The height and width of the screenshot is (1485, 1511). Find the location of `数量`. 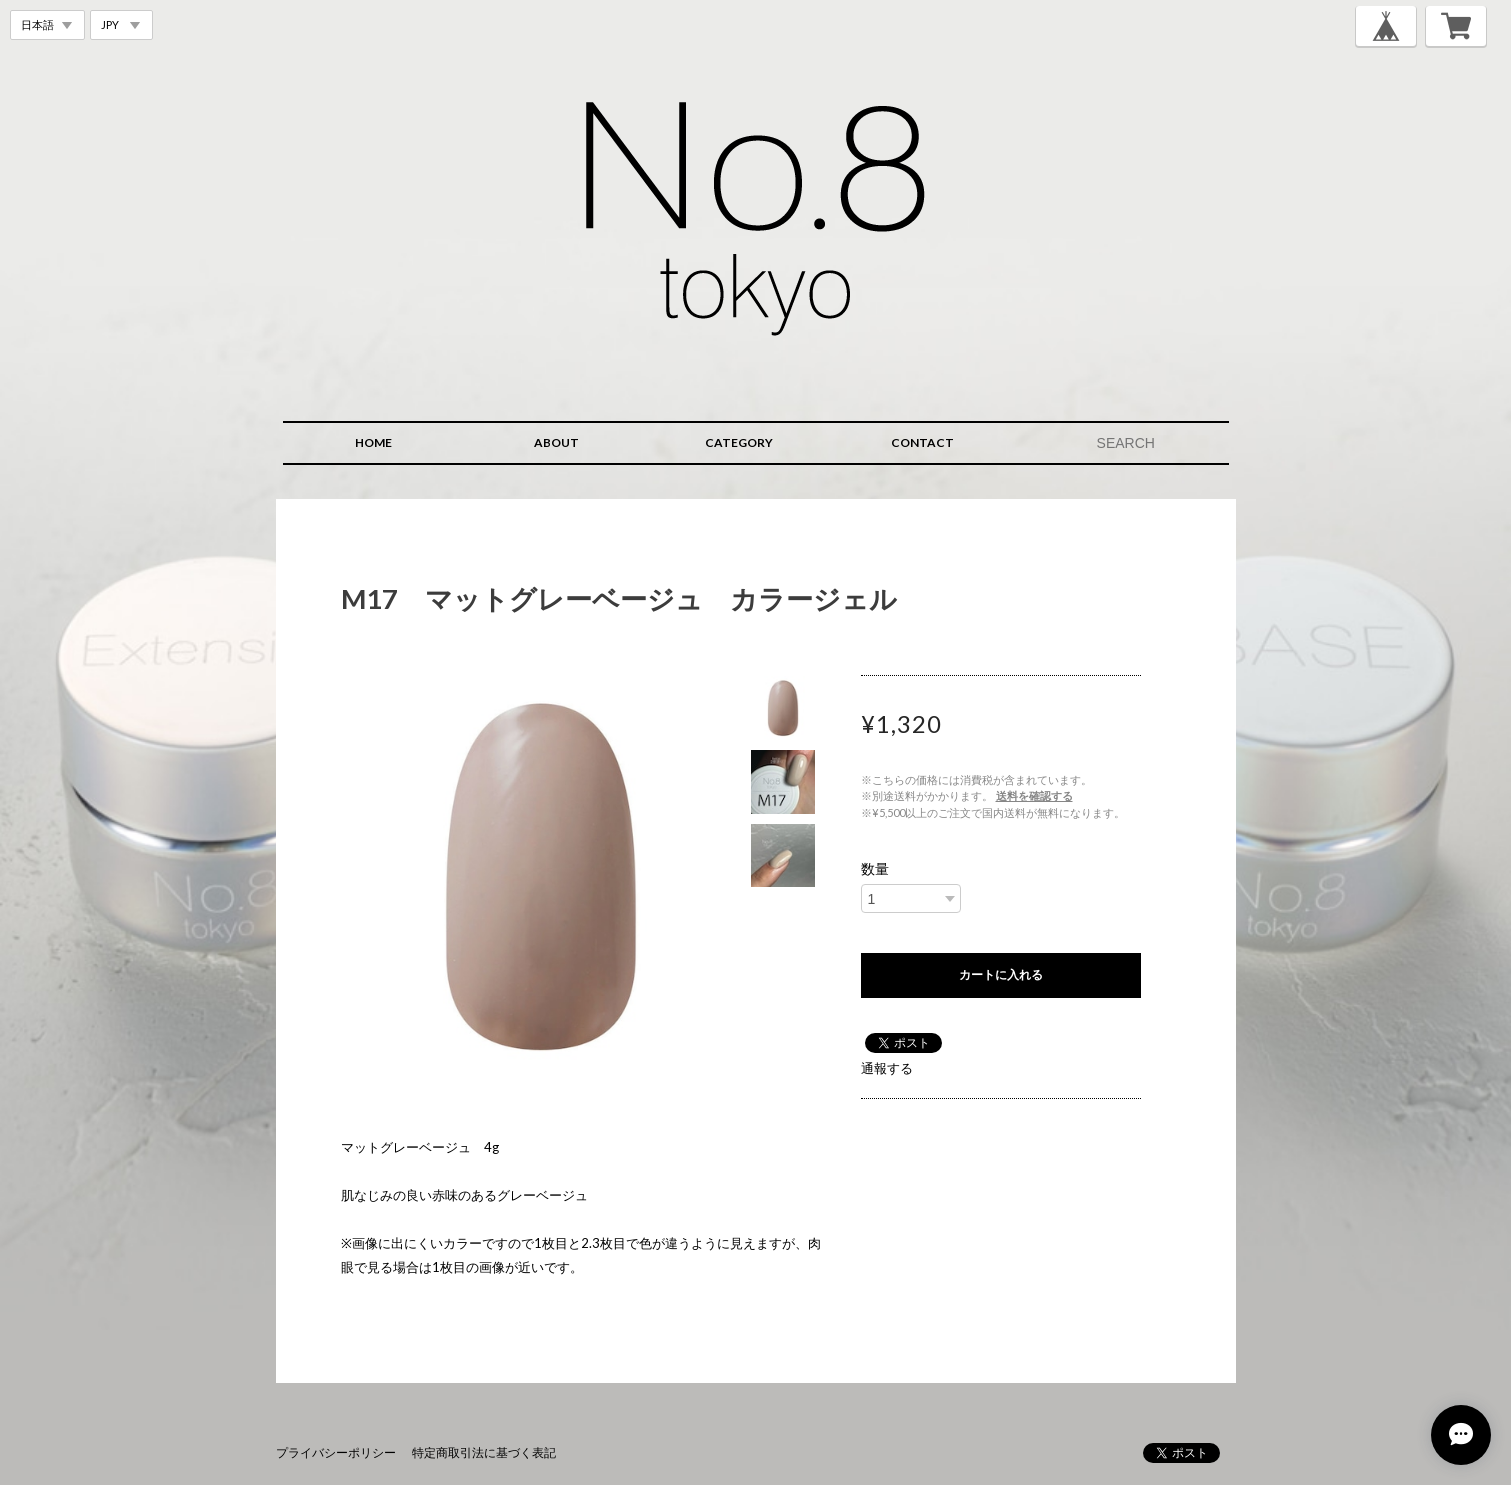

数量 is located at coordinates (875, 869).